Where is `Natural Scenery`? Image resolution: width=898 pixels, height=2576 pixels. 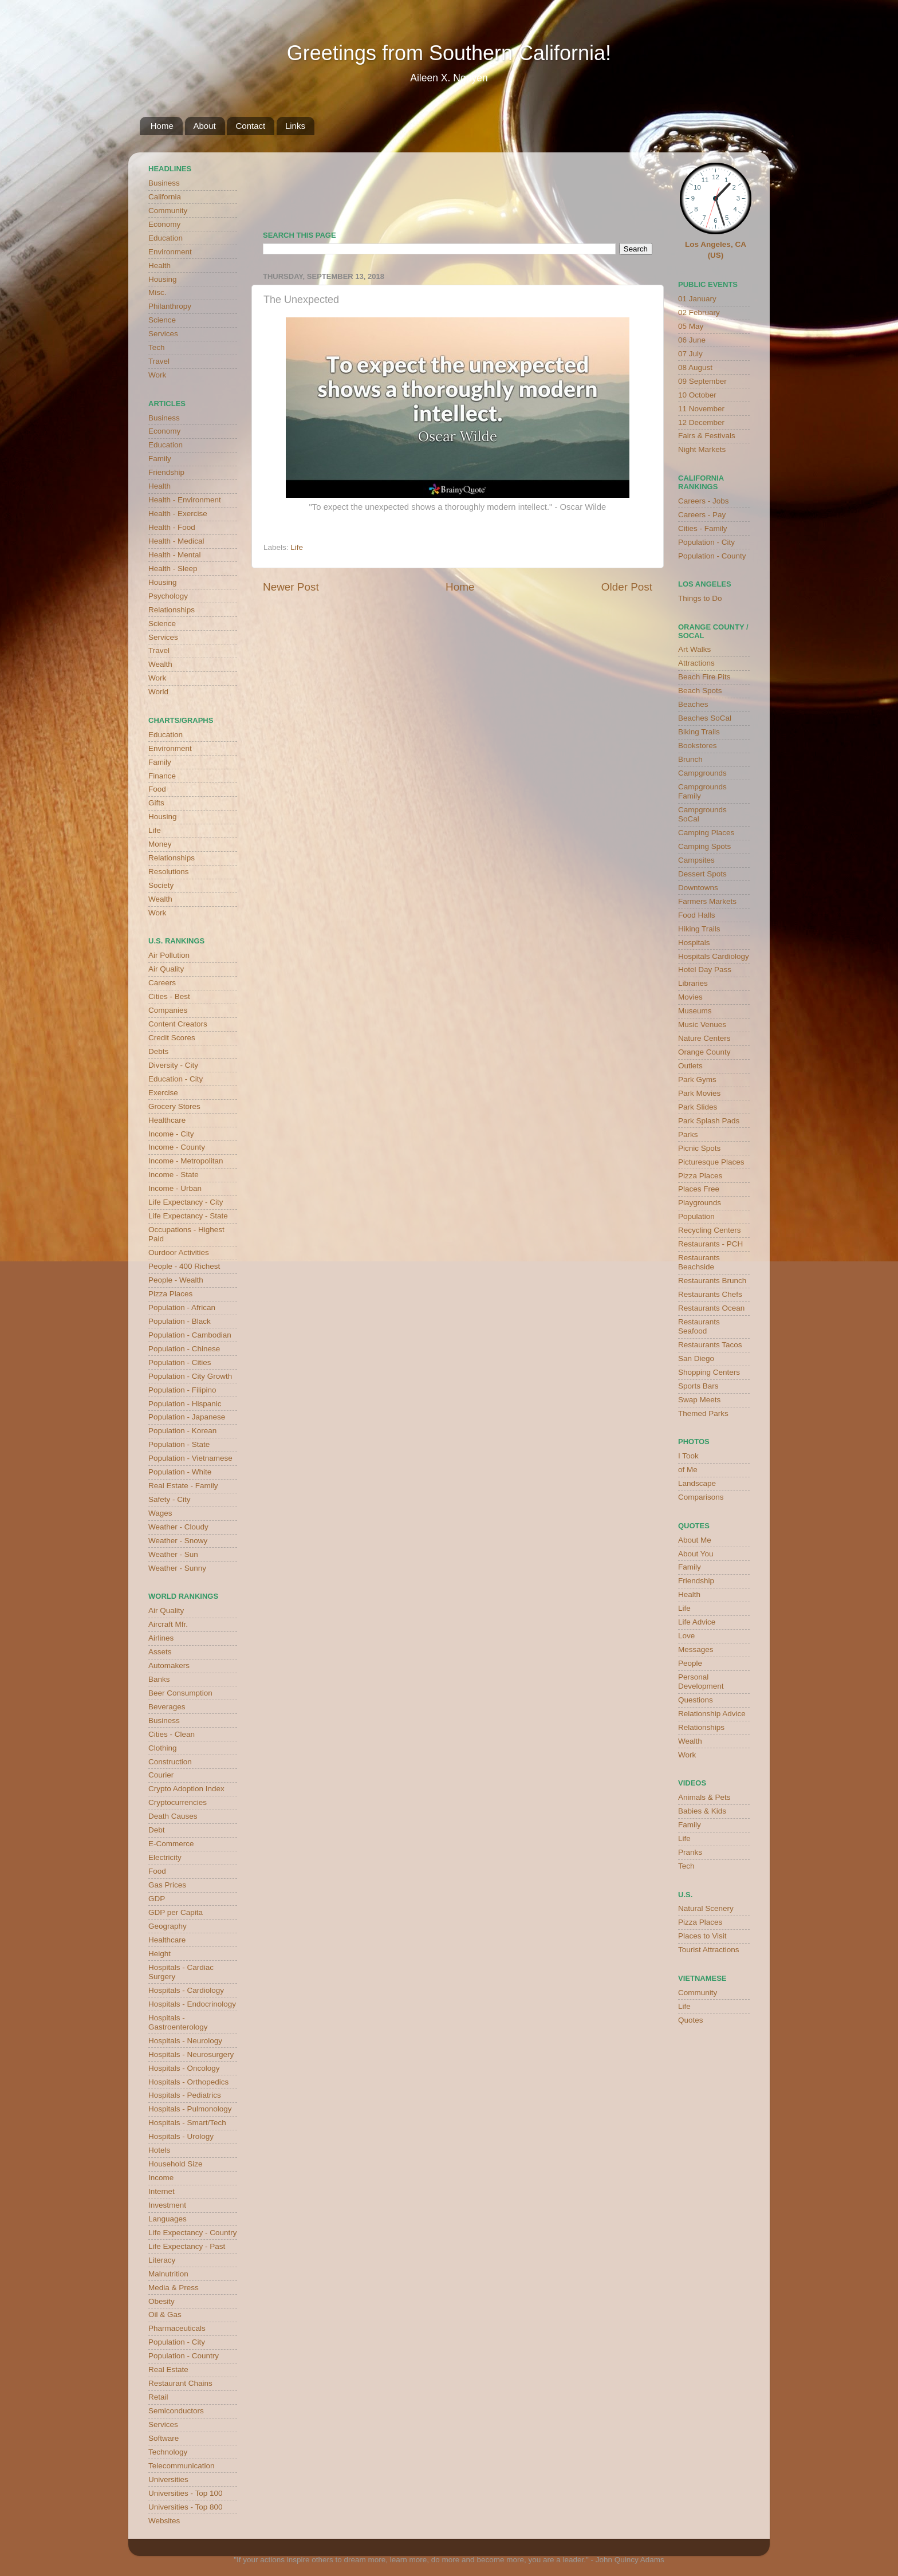
Natural Scenery is located at coordinates (706, 1908).